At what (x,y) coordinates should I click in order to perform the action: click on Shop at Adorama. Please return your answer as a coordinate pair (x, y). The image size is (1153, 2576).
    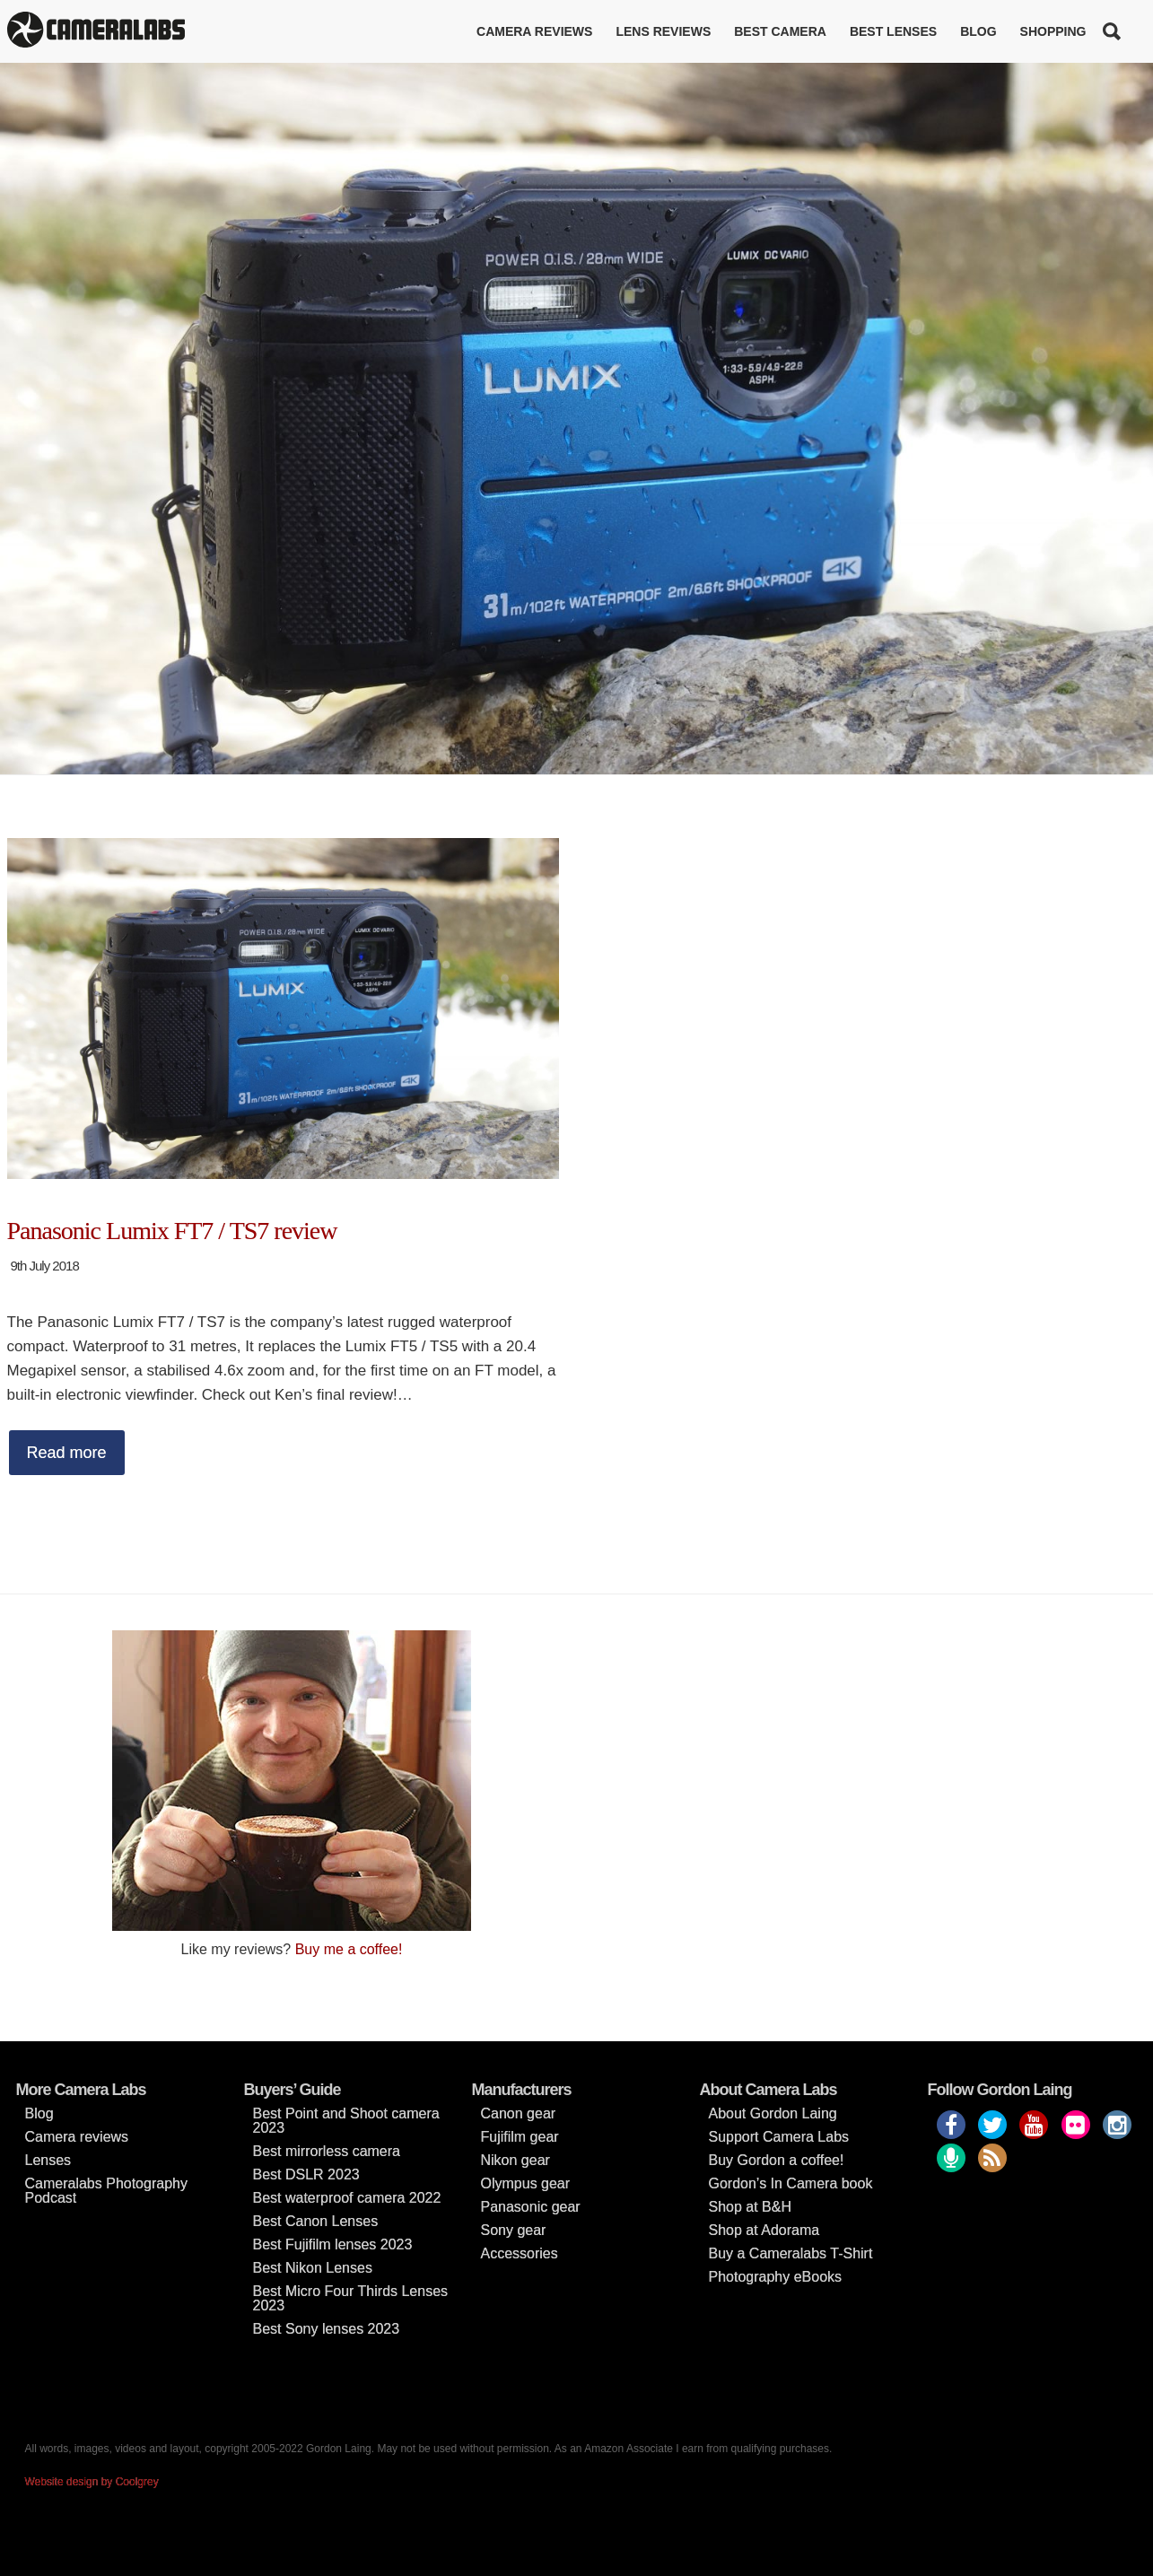
    Looking at the image, I should click on (764, 2230).